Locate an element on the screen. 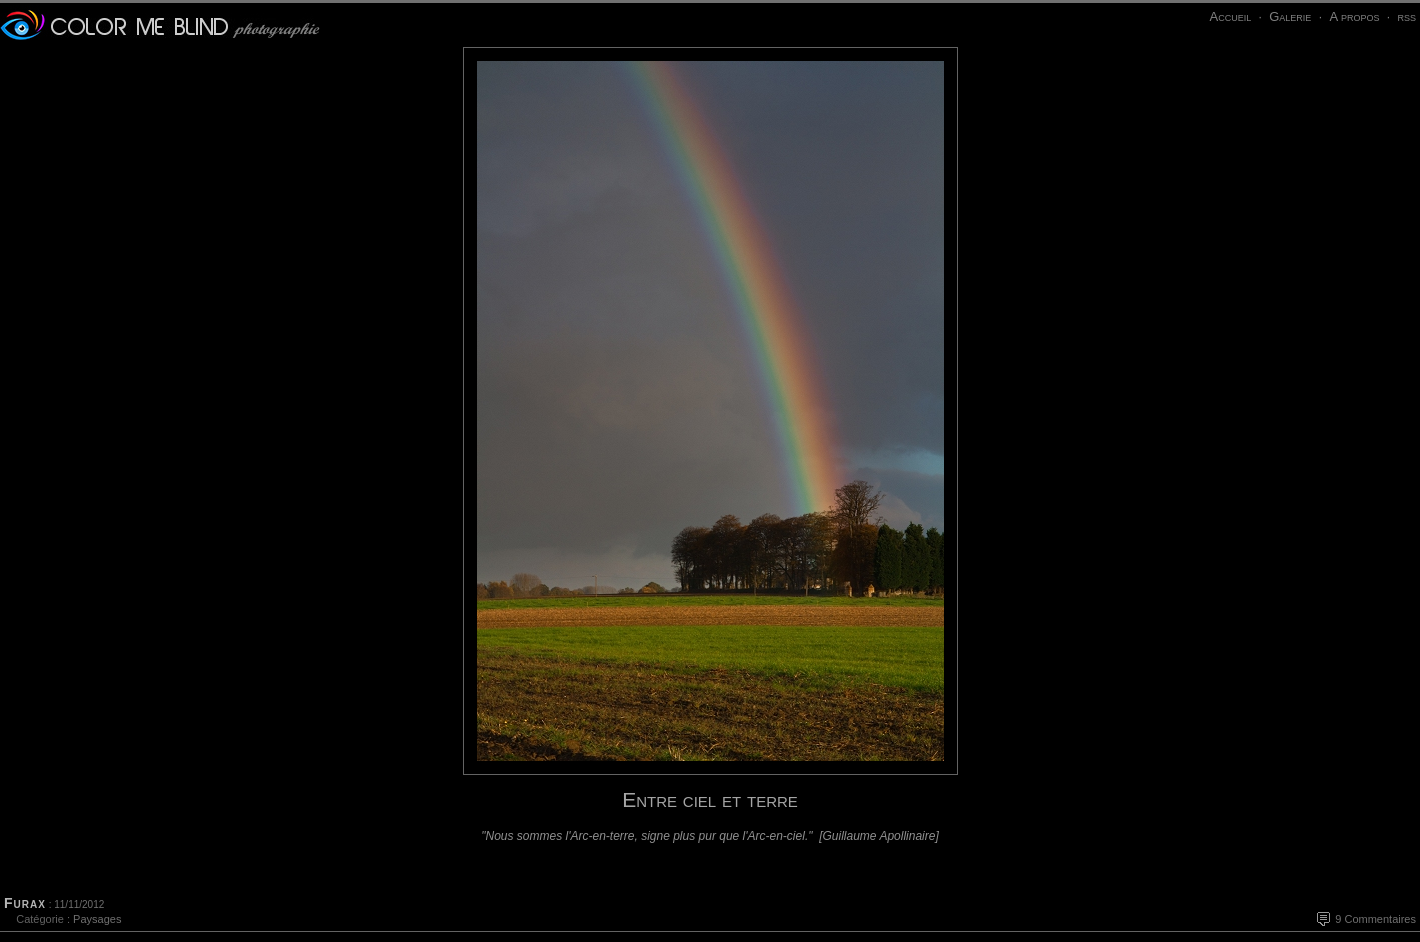  9 Commentaires is located at coordinates (1375, 919).